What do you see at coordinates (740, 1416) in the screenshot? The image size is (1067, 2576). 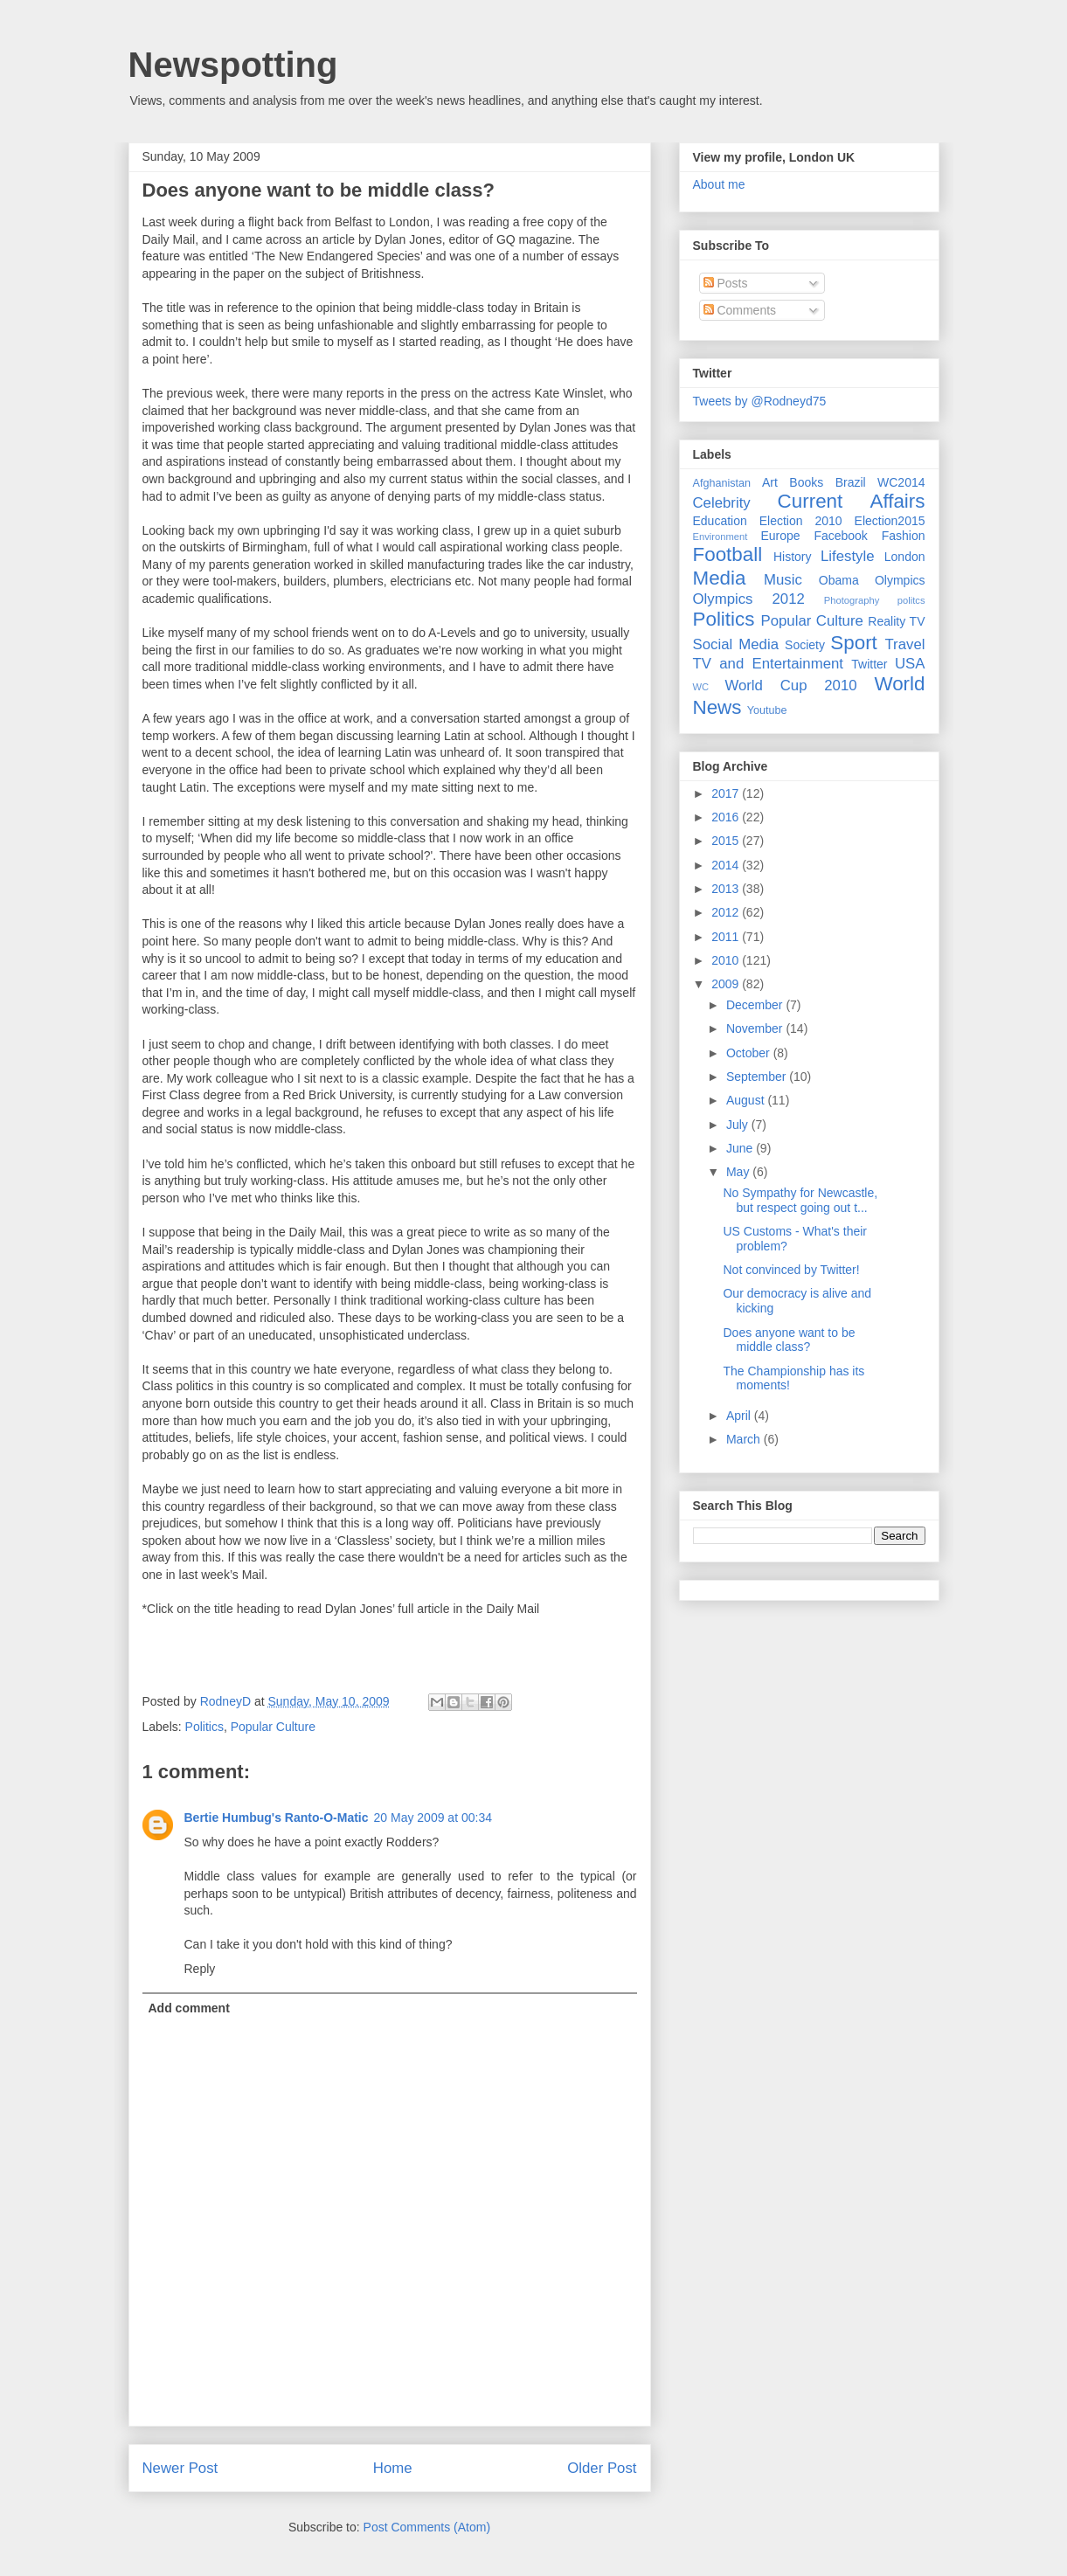 I see `April` at bounding box center [740, 1416].